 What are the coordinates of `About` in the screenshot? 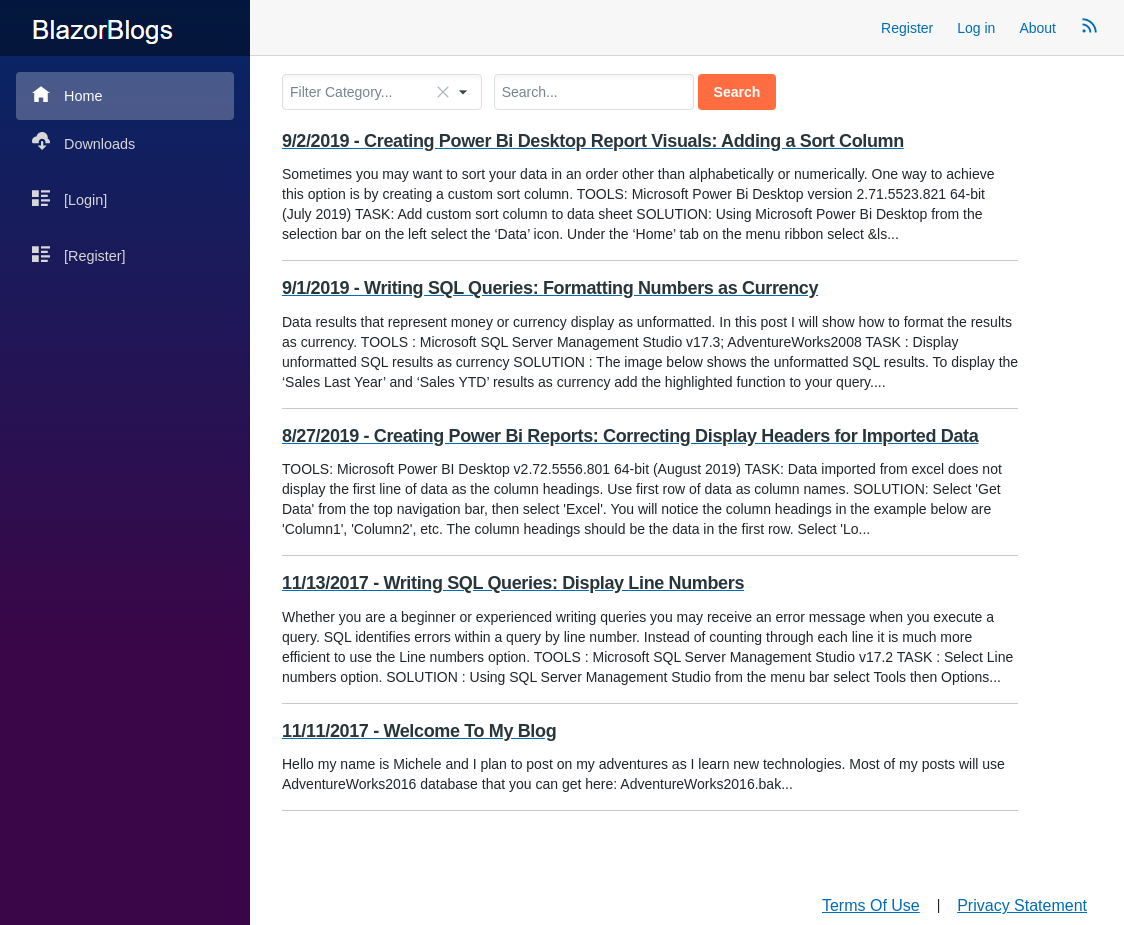 It's located at (1037, 28).